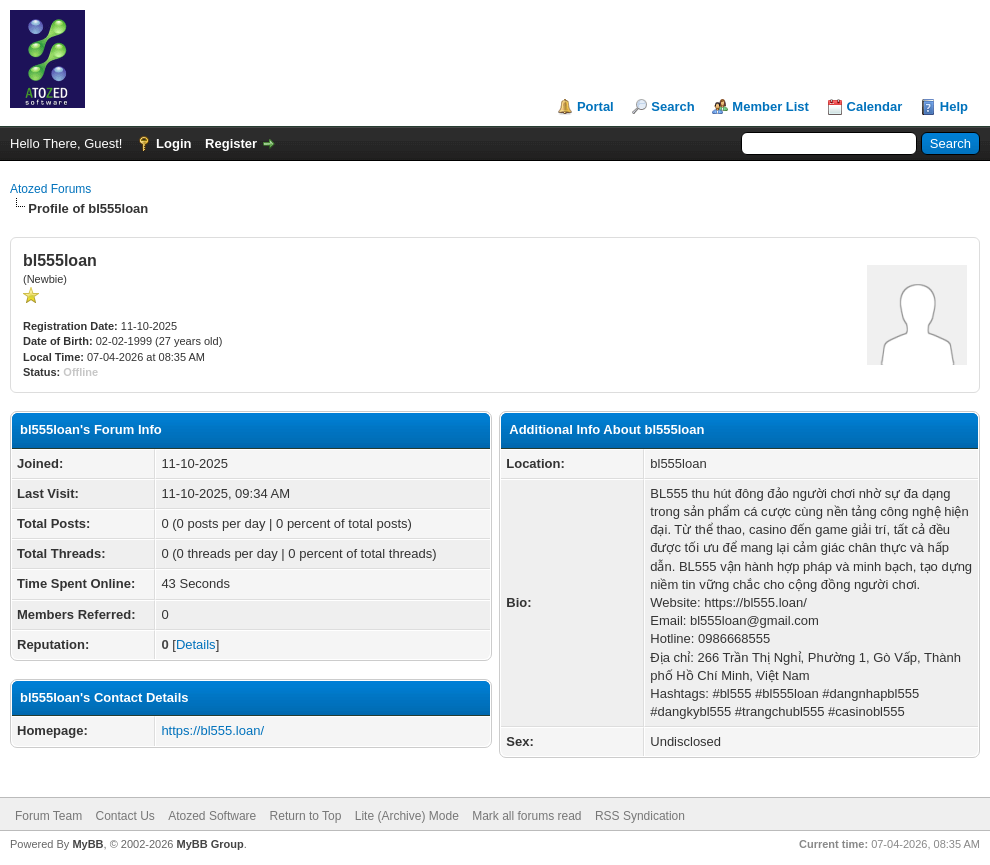 This screenshot has height=865, width=990. What do you see at coordinates (87, 844) in the screenshot?
I see `MyBB` at bounding box center [87, 844].